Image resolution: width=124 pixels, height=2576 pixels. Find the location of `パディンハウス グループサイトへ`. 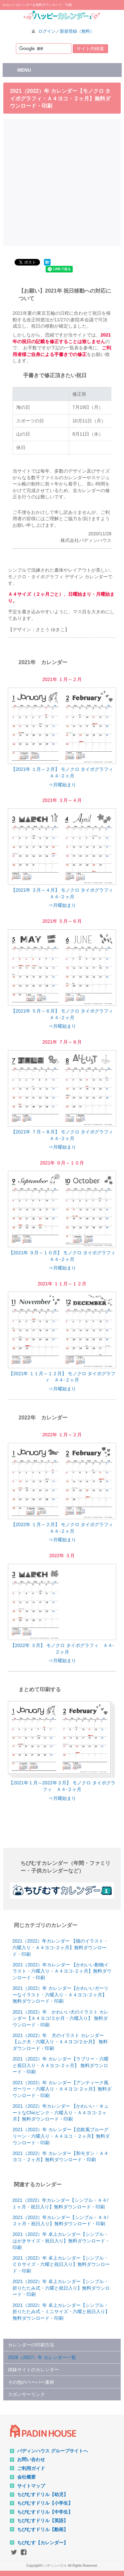

パディンハウス グループサイトへ is located at coordinates (52, 2450).